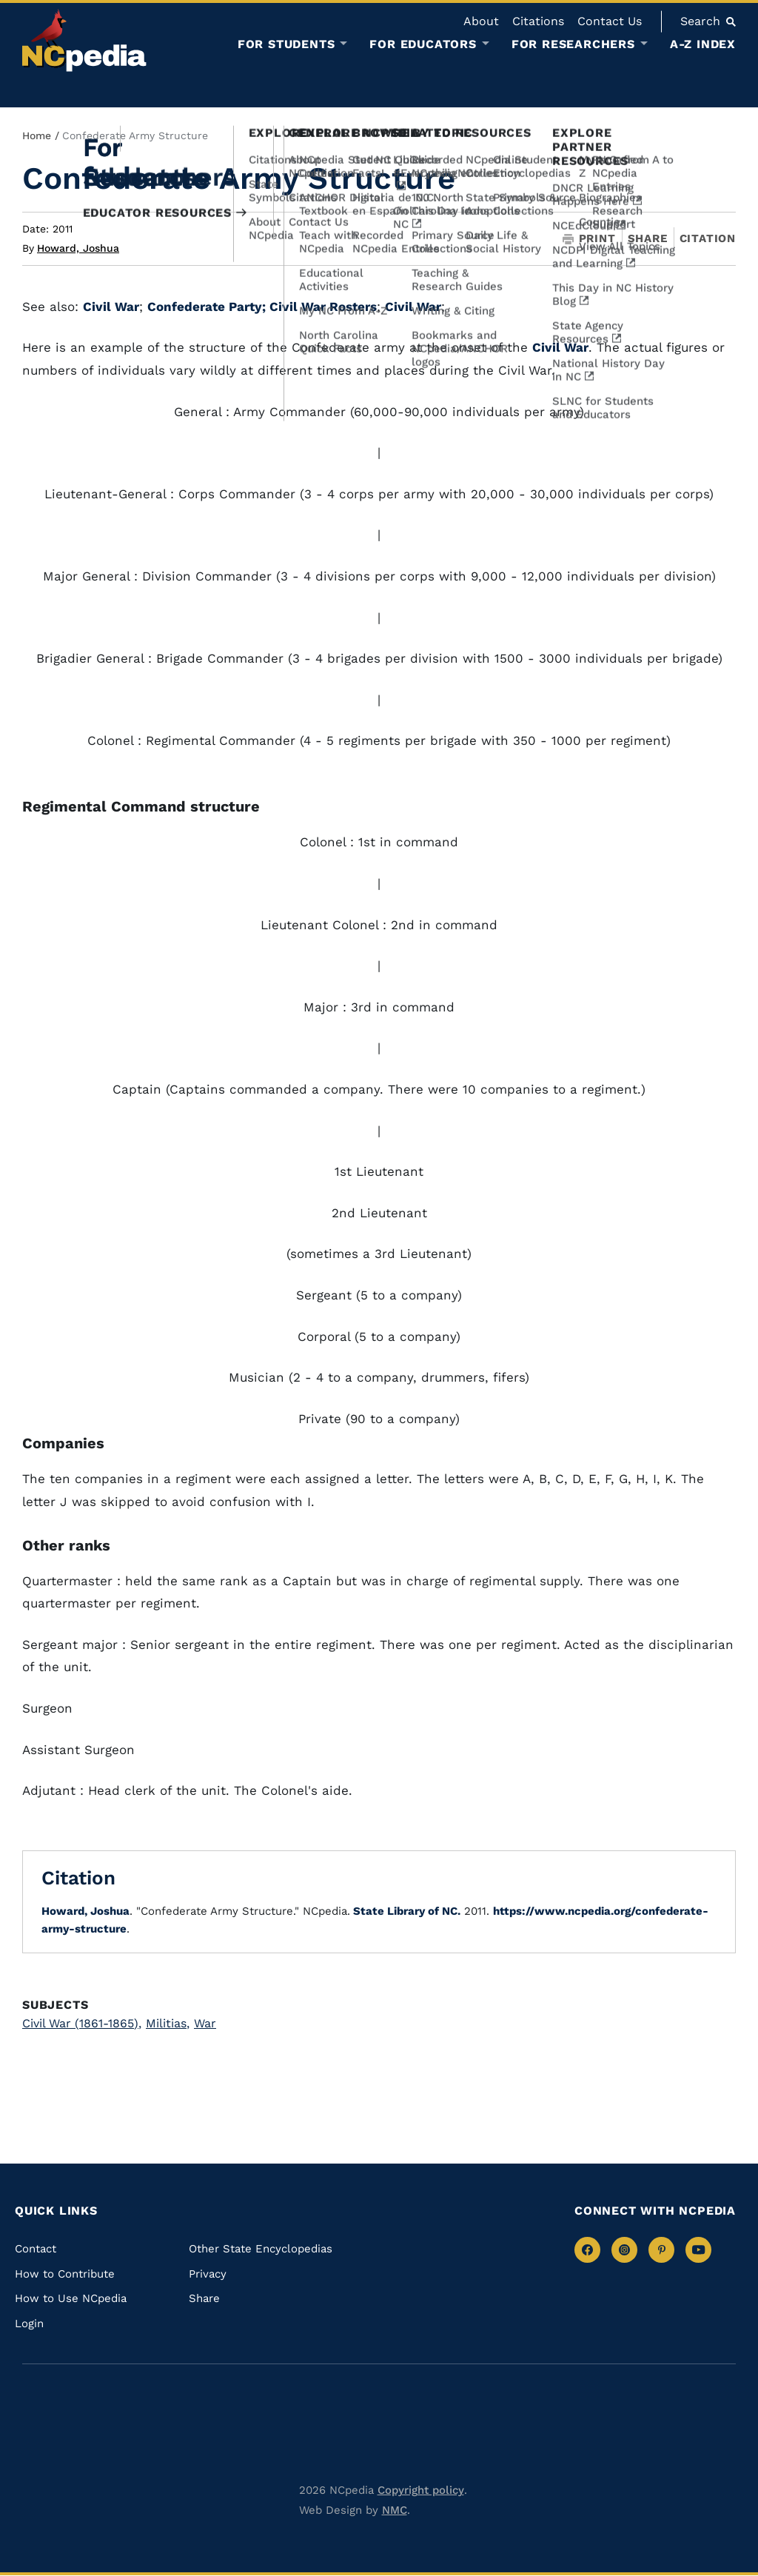 This screenshot has width=758, height=2576. What do you see at coordinates (648, 238) in the screenshot?
I see `Share` at bounding box center [648, 238].